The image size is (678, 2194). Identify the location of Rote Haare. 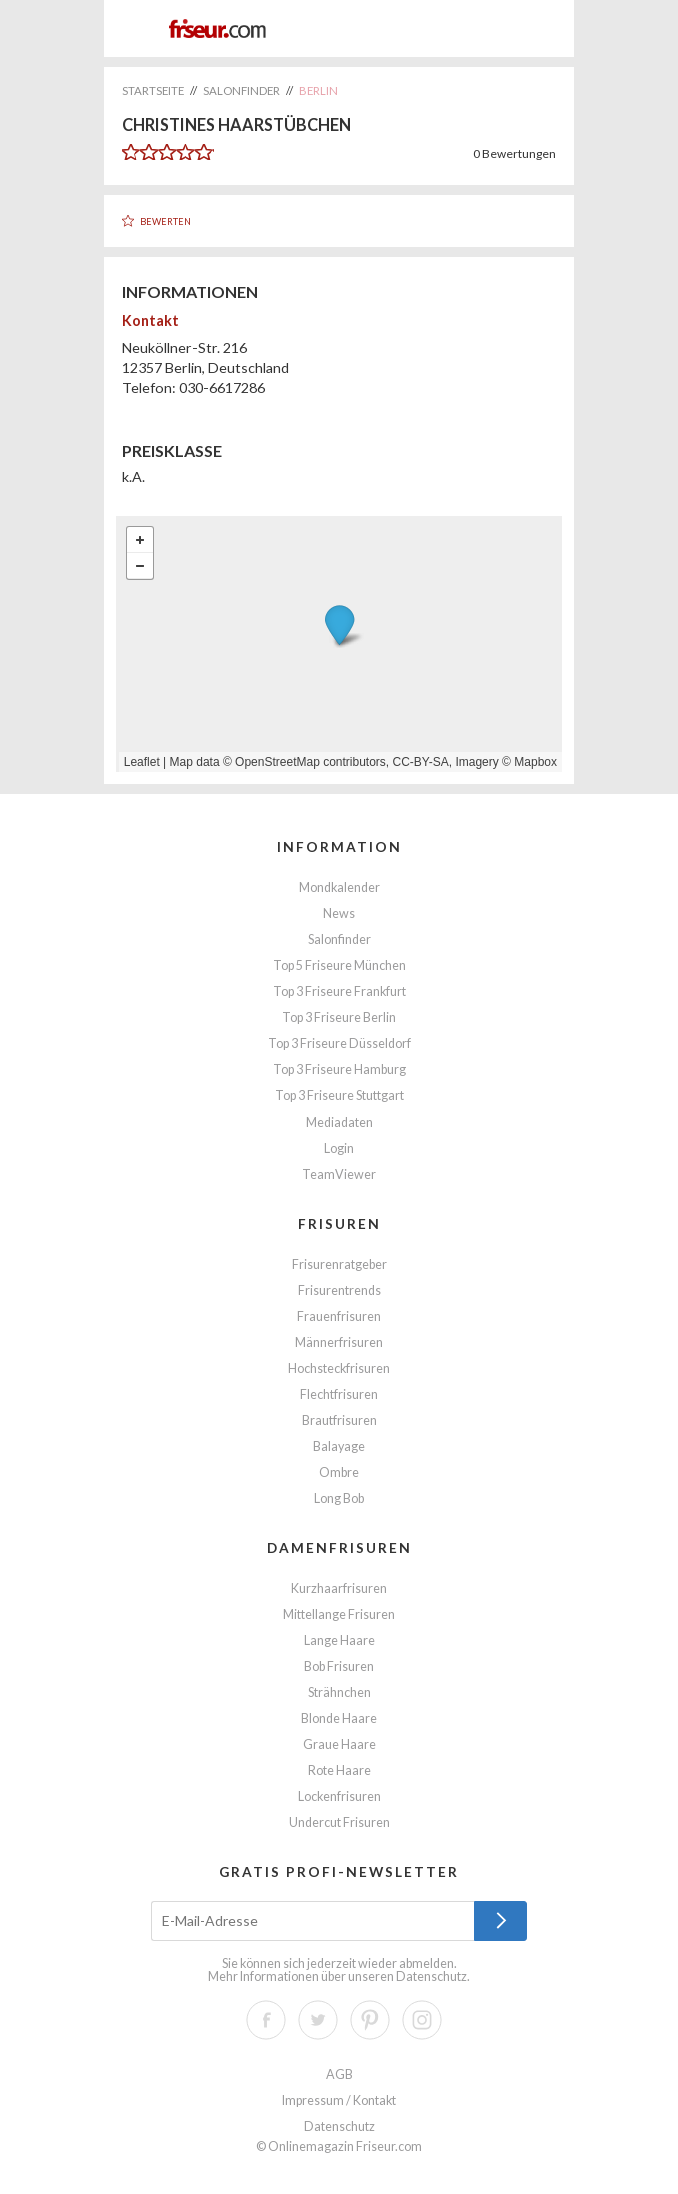
(339, 1770).